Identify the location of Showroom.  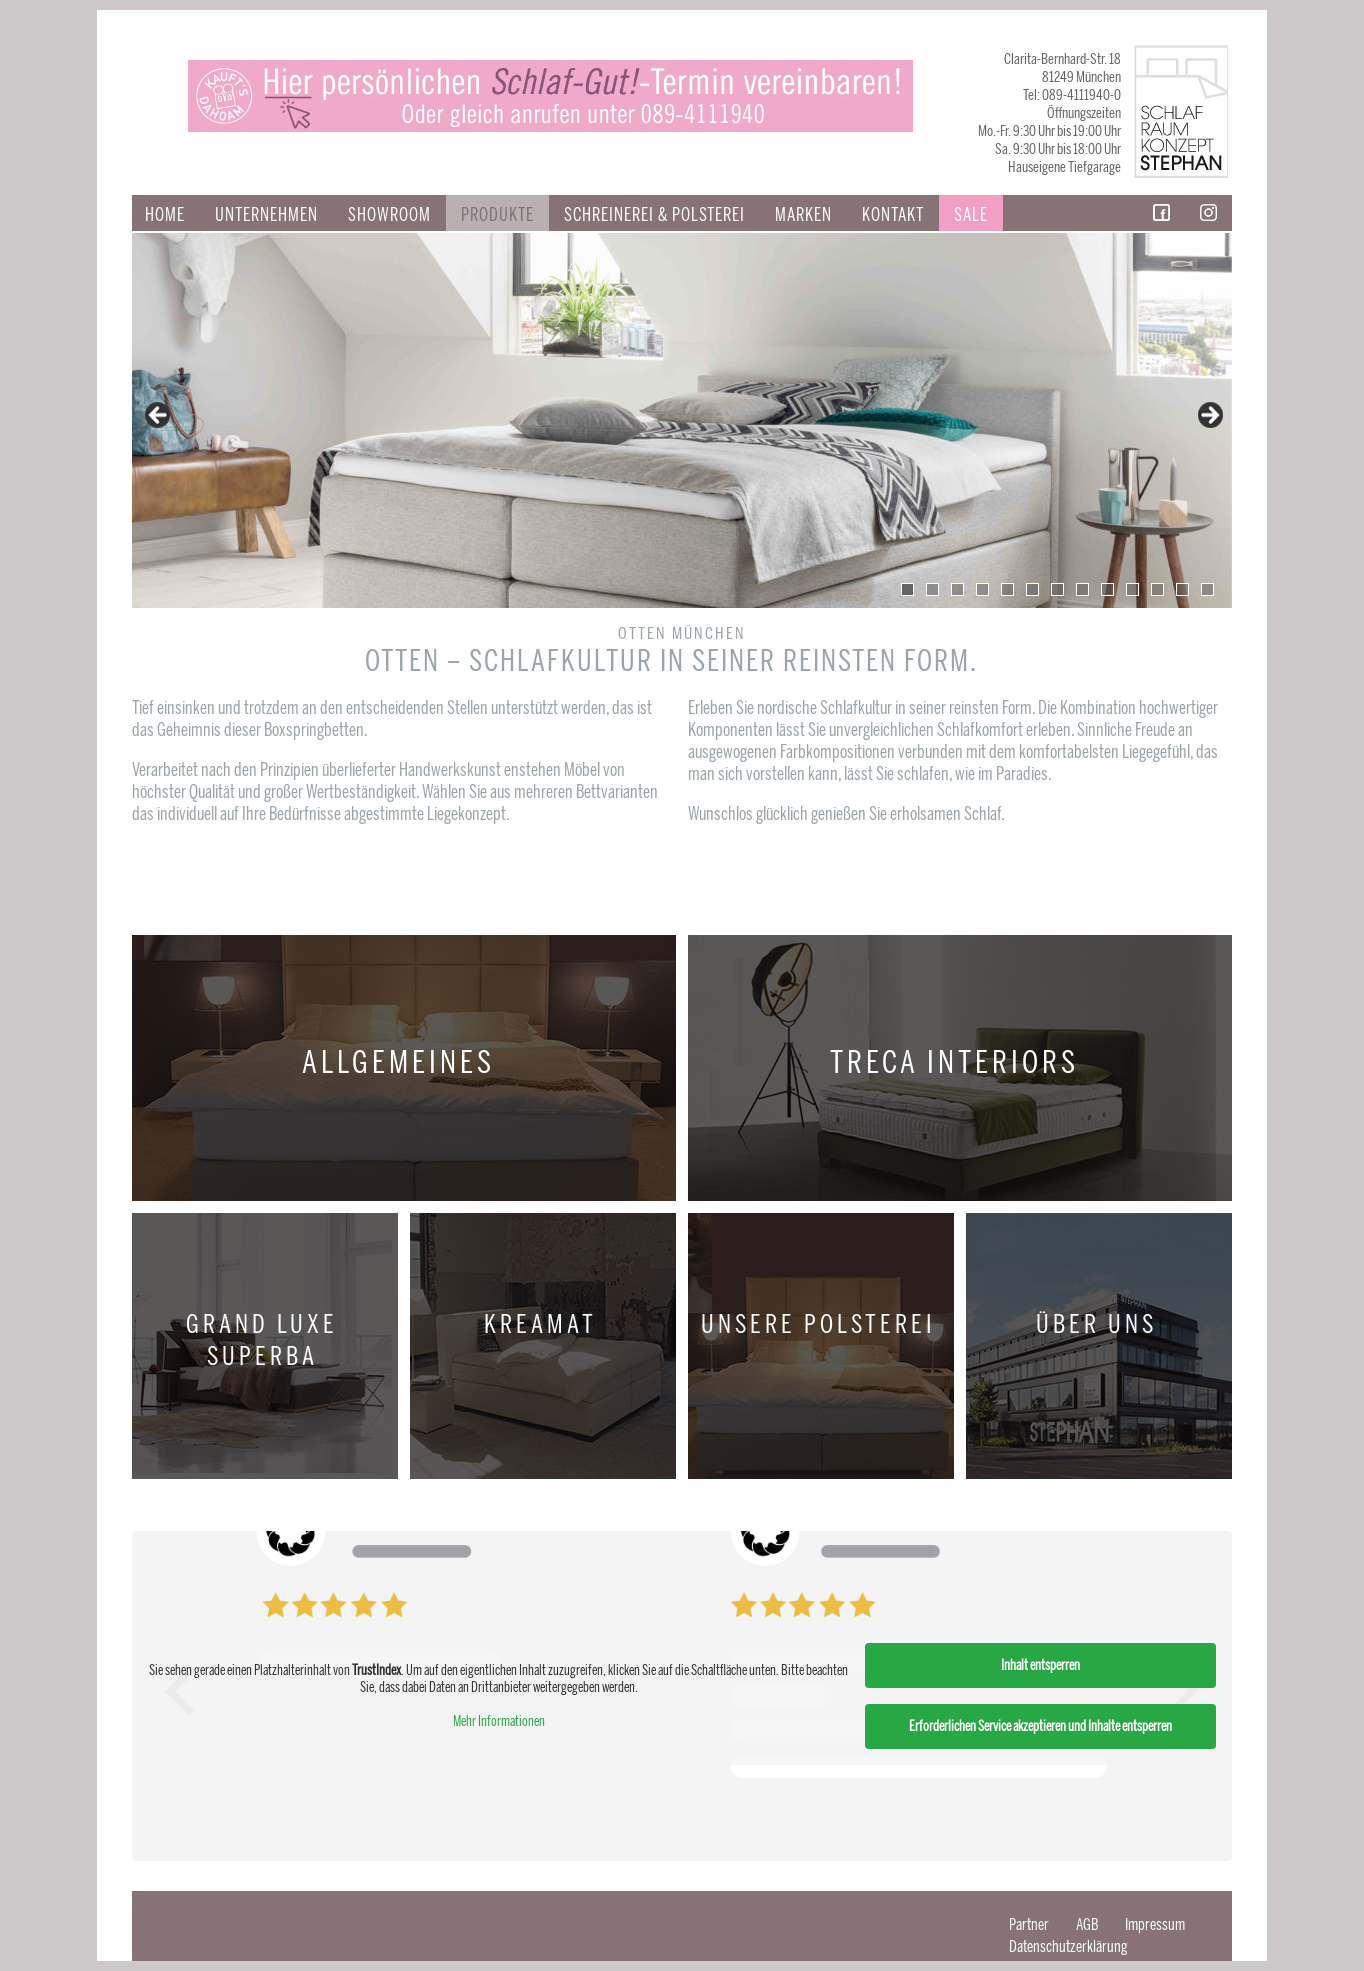
(389, 215).